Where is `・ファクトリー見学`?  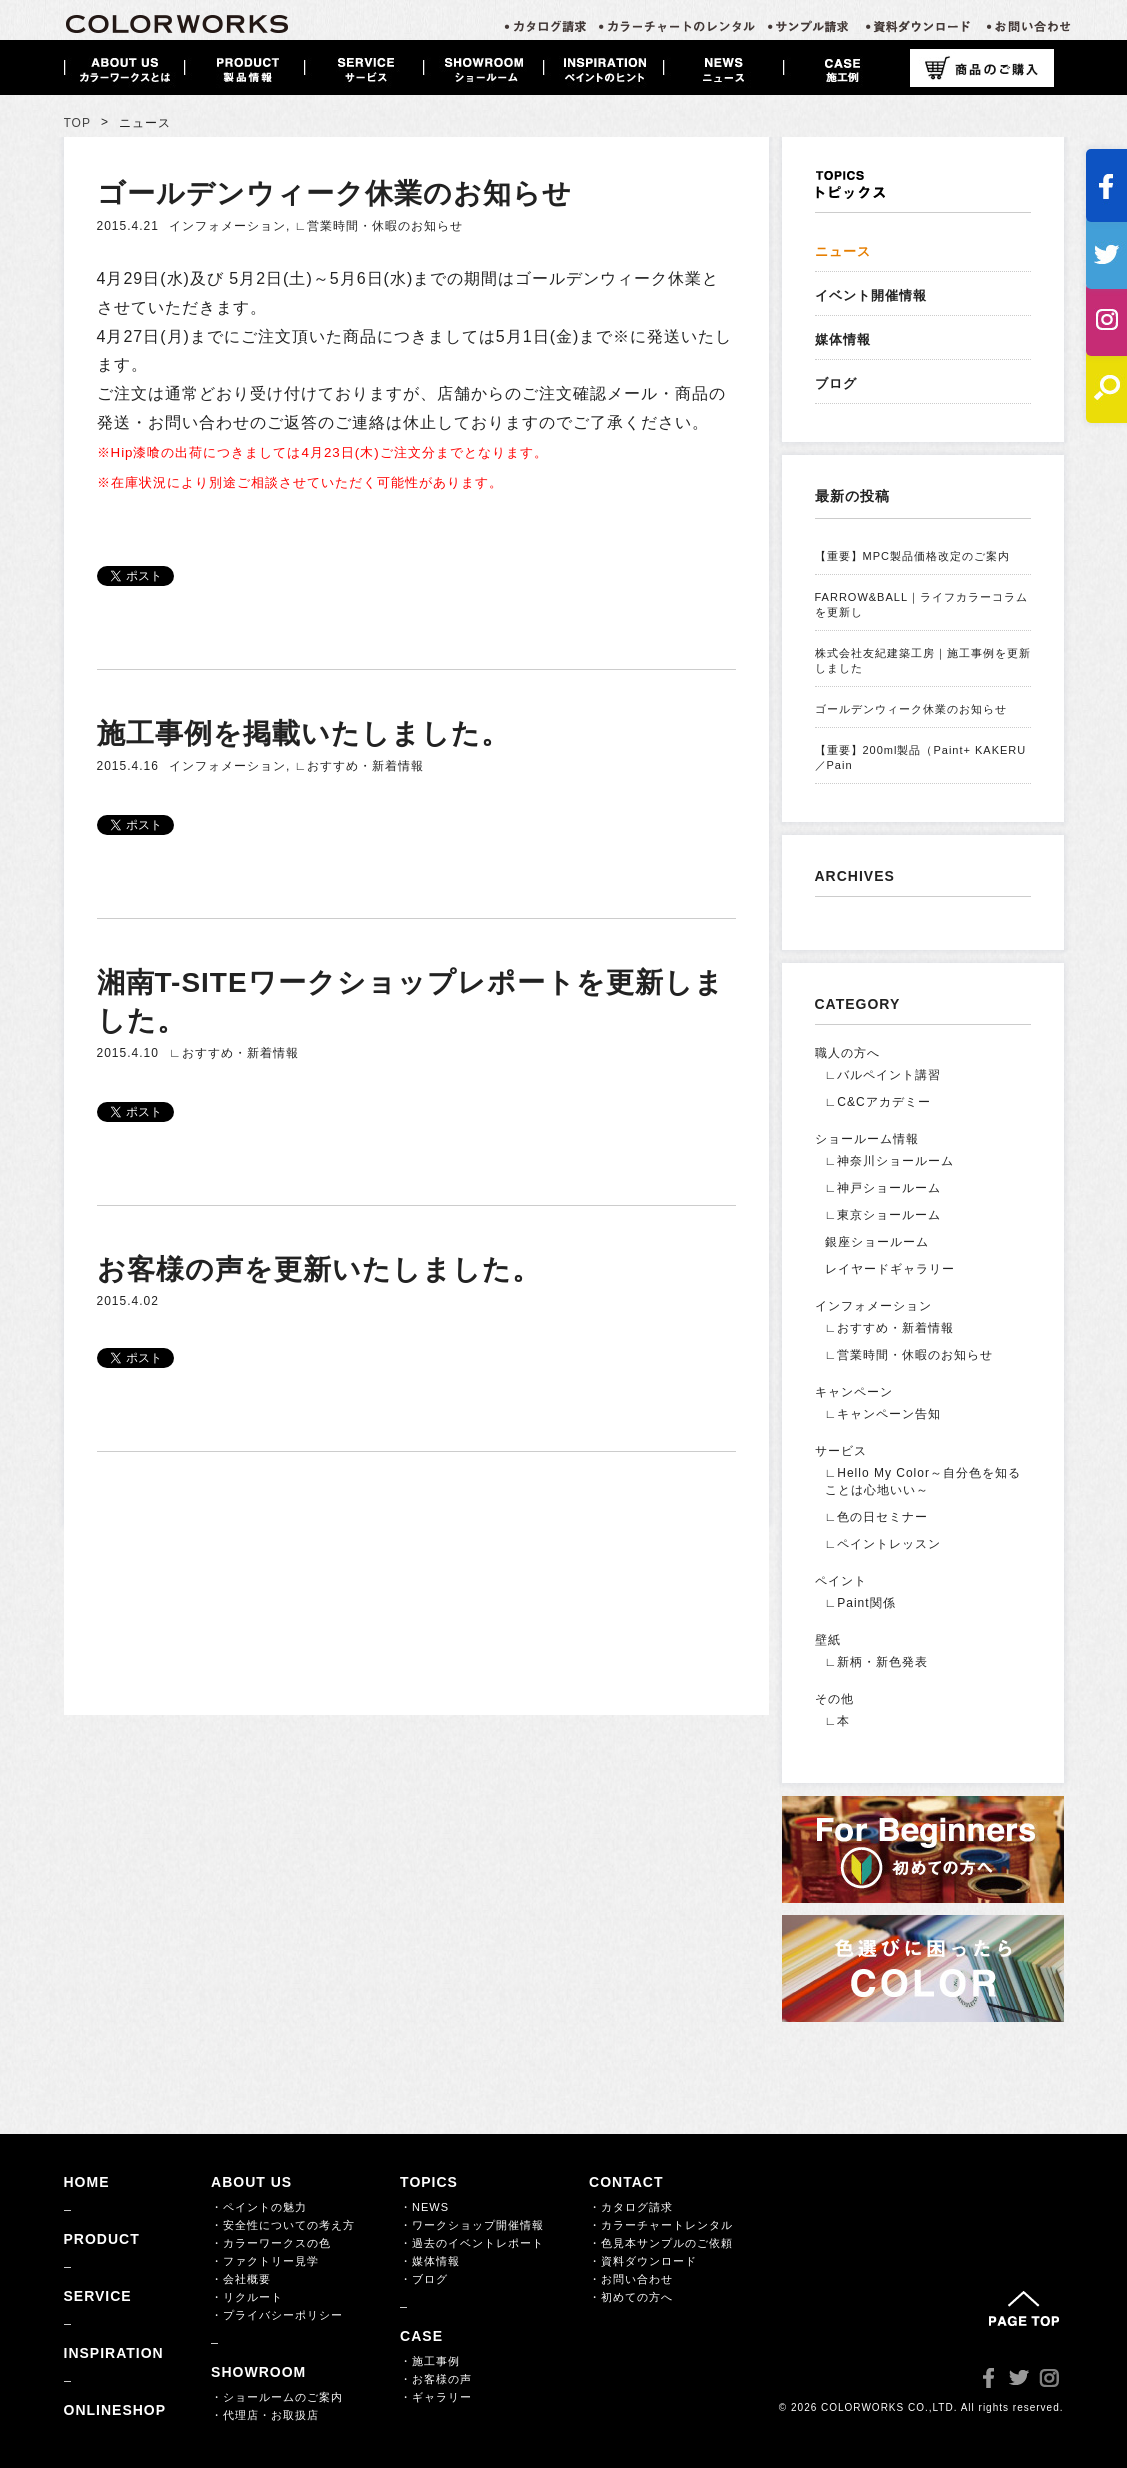 ・ファクトリー見学 is located at coordinates (265, 2261).